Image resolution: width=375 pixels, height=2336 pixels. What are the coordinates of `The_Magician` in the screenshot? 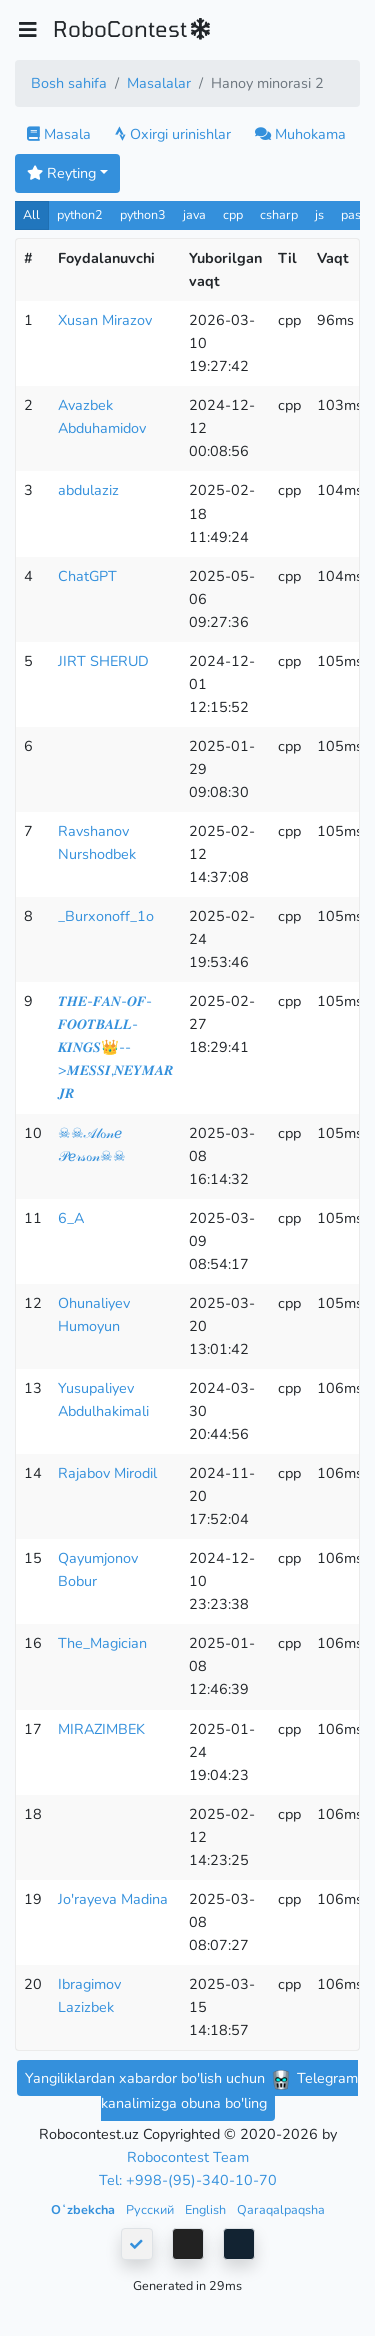 It's located at (102, 1643).